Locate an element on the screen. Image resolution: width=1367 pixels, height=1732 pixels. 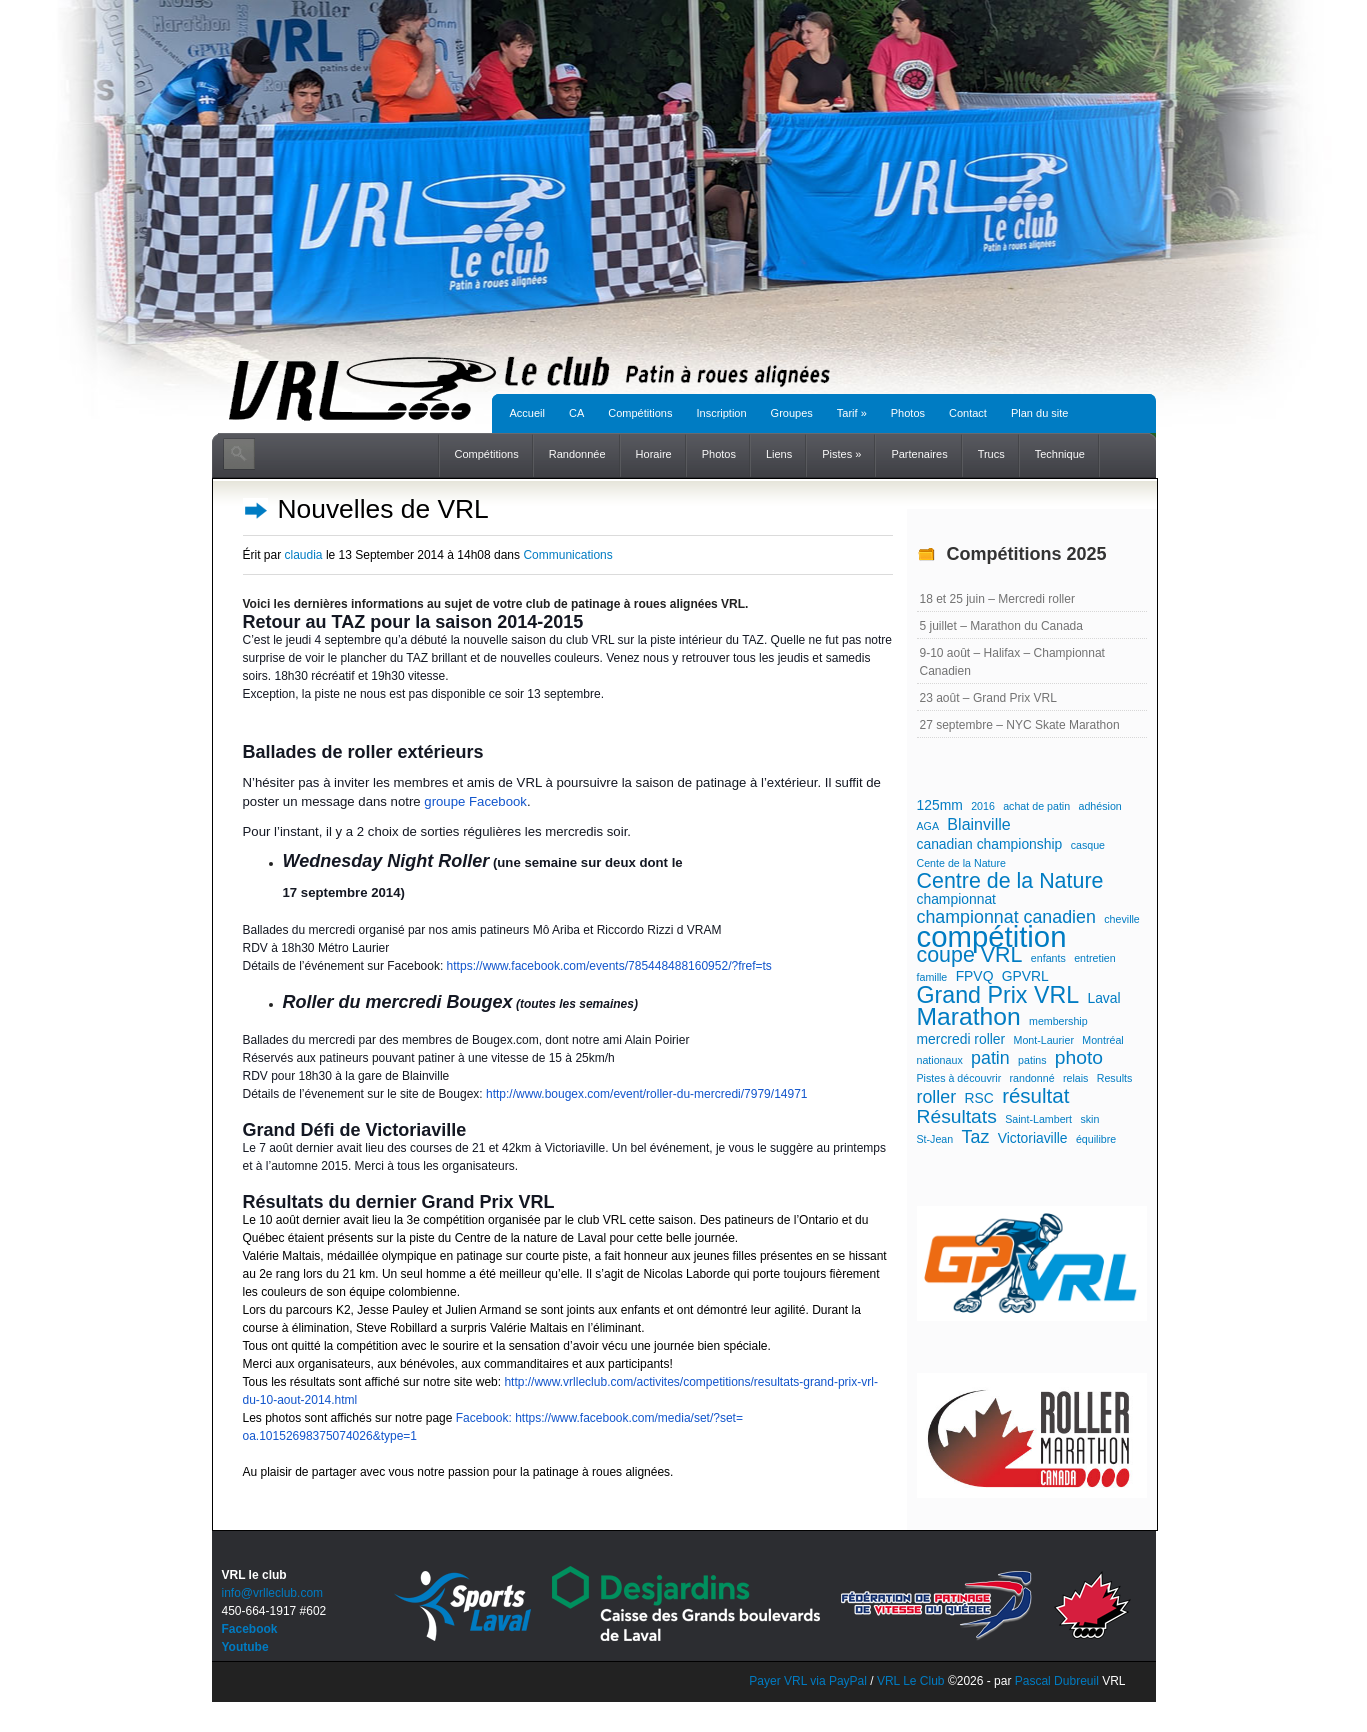
VRL Le Club is located at coordinates (912, 1681).